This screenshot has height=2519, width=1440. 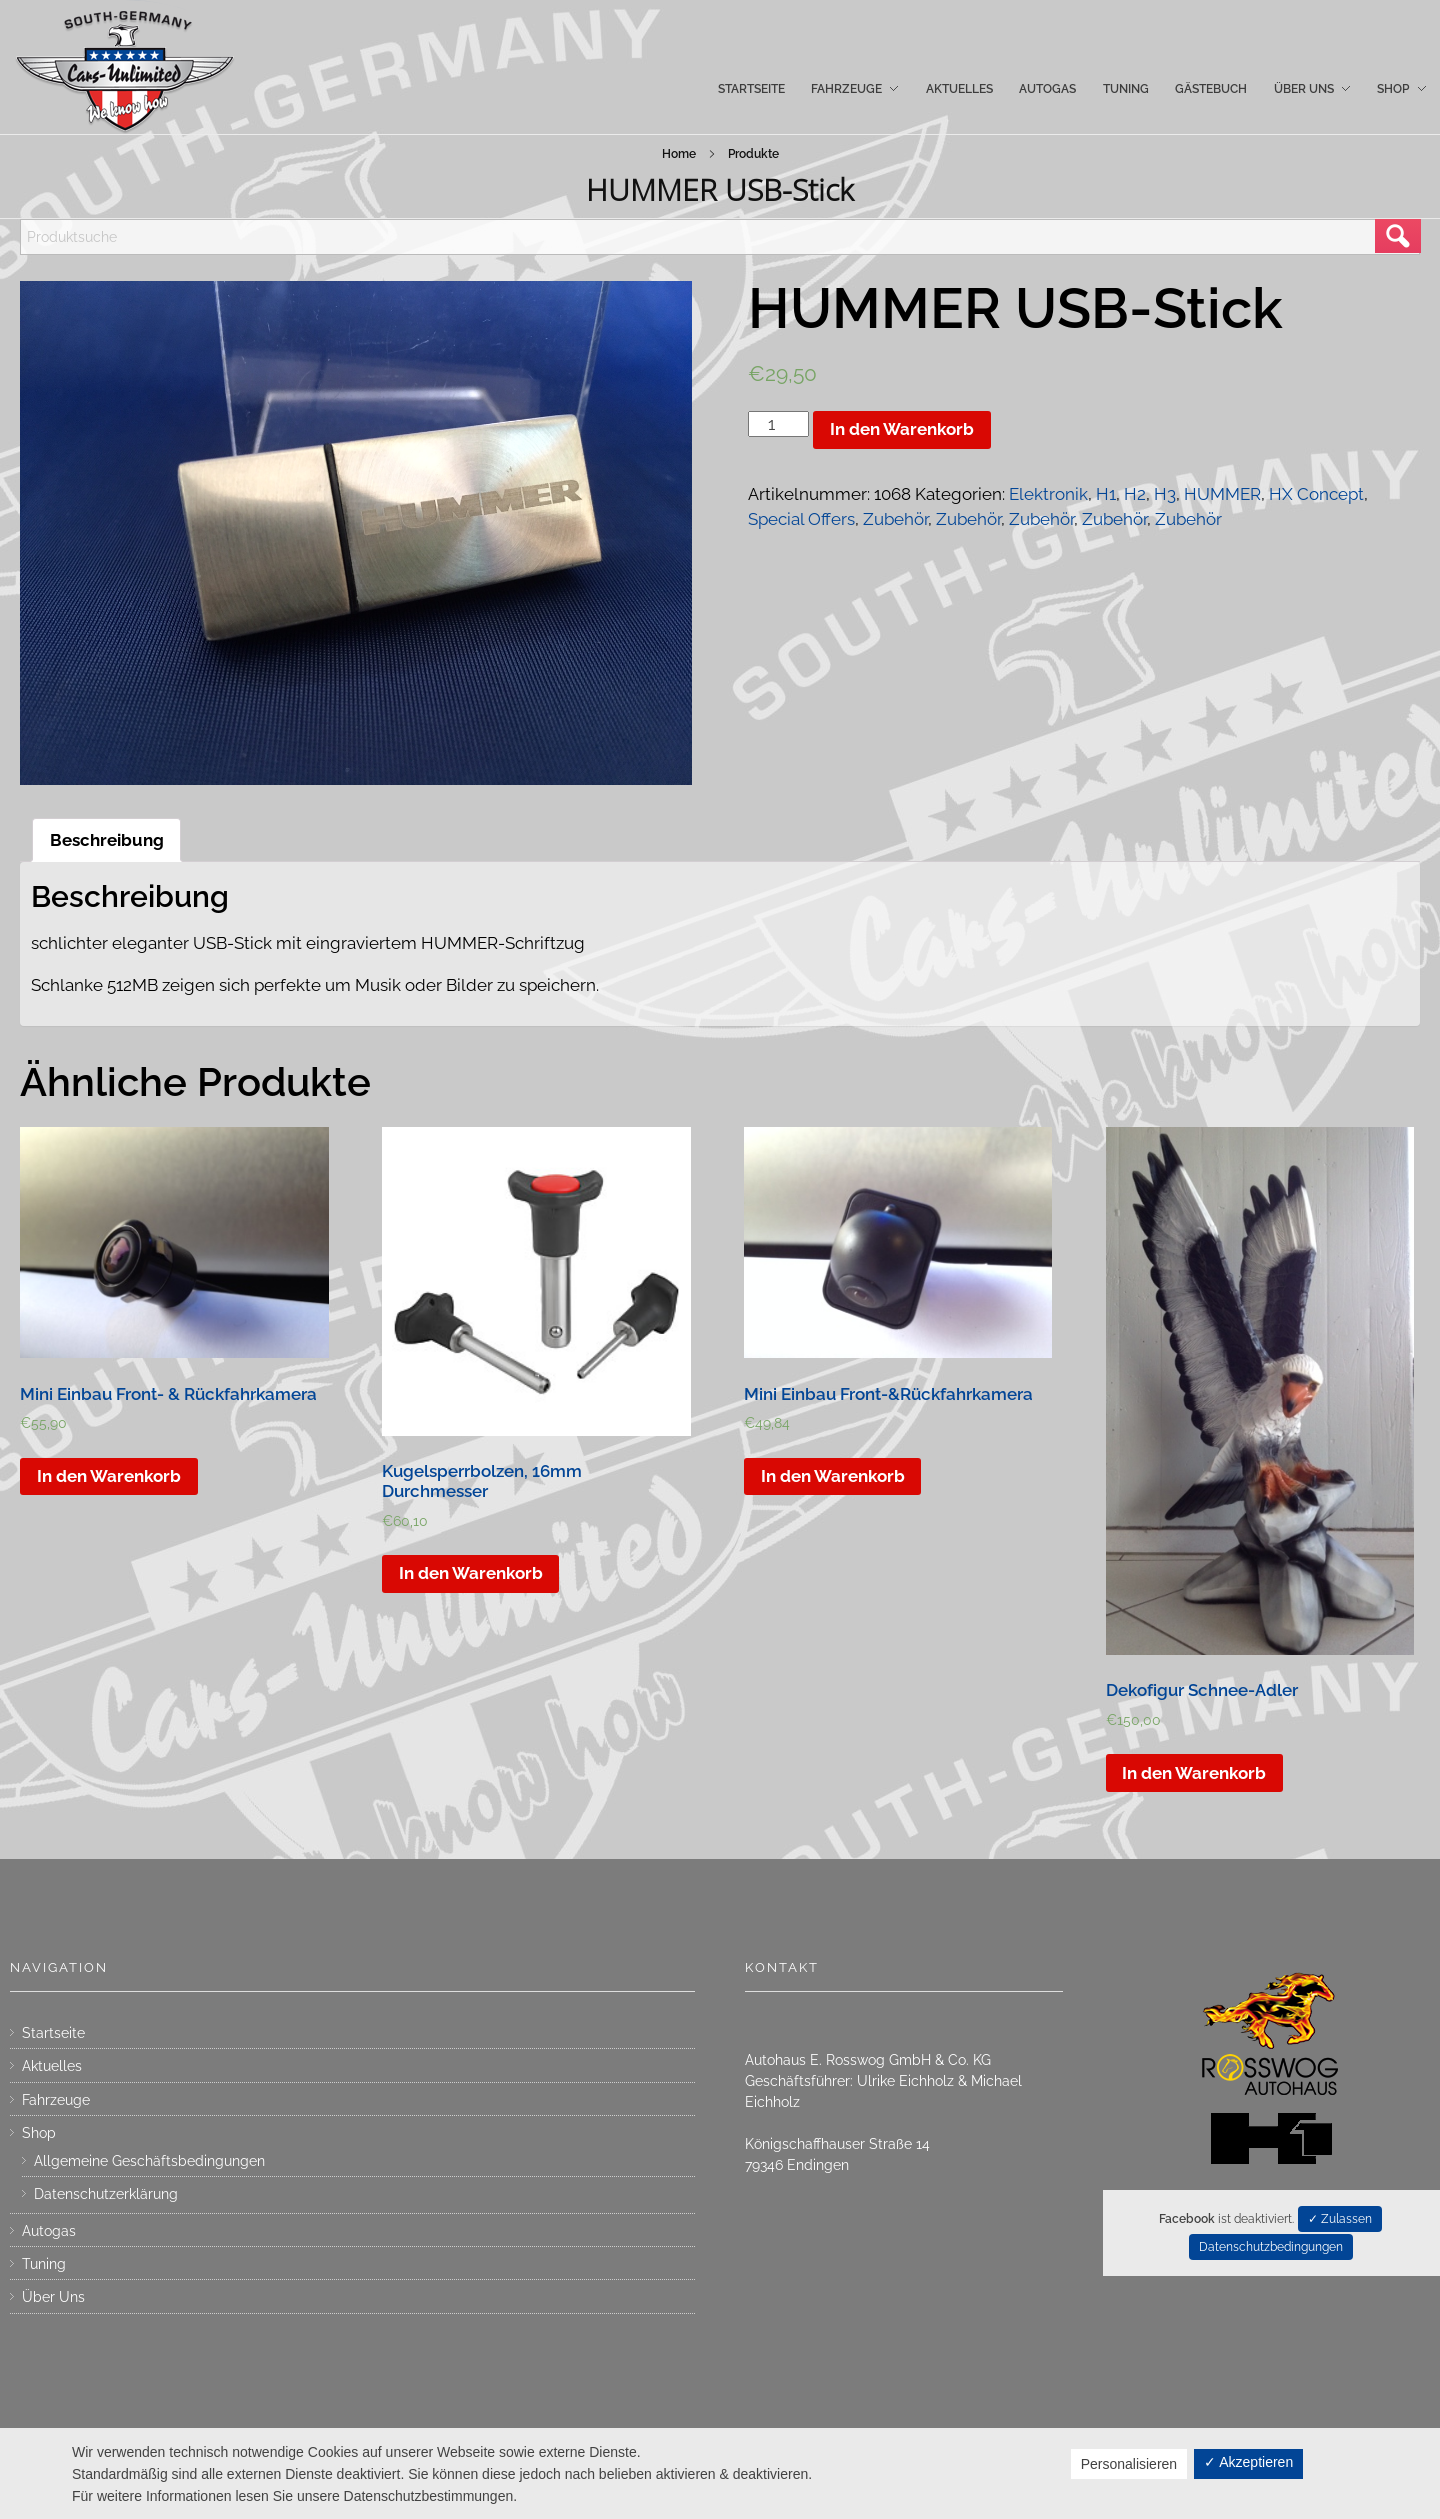 I want to click on Datenschutzbedingungen, so click(x=1271, y=2247).